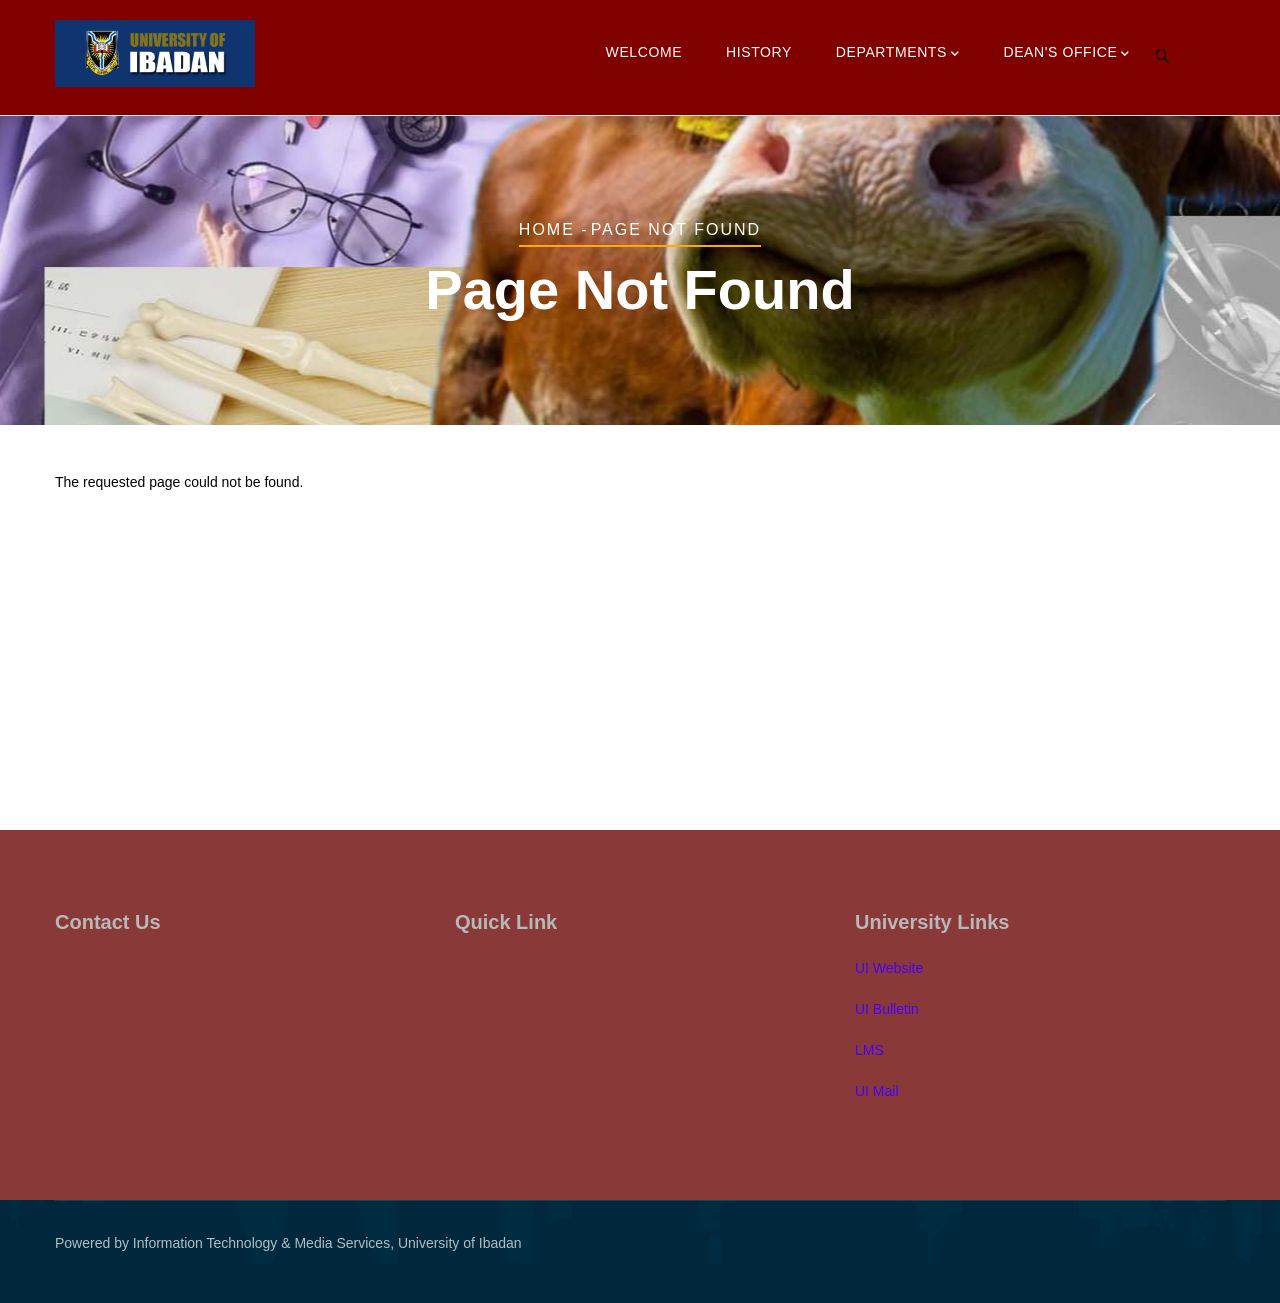 This screenshot has height=1303, width=1280. Describe the element at coordinates (547, 229) in the screenshot. I see `Home` at that location.